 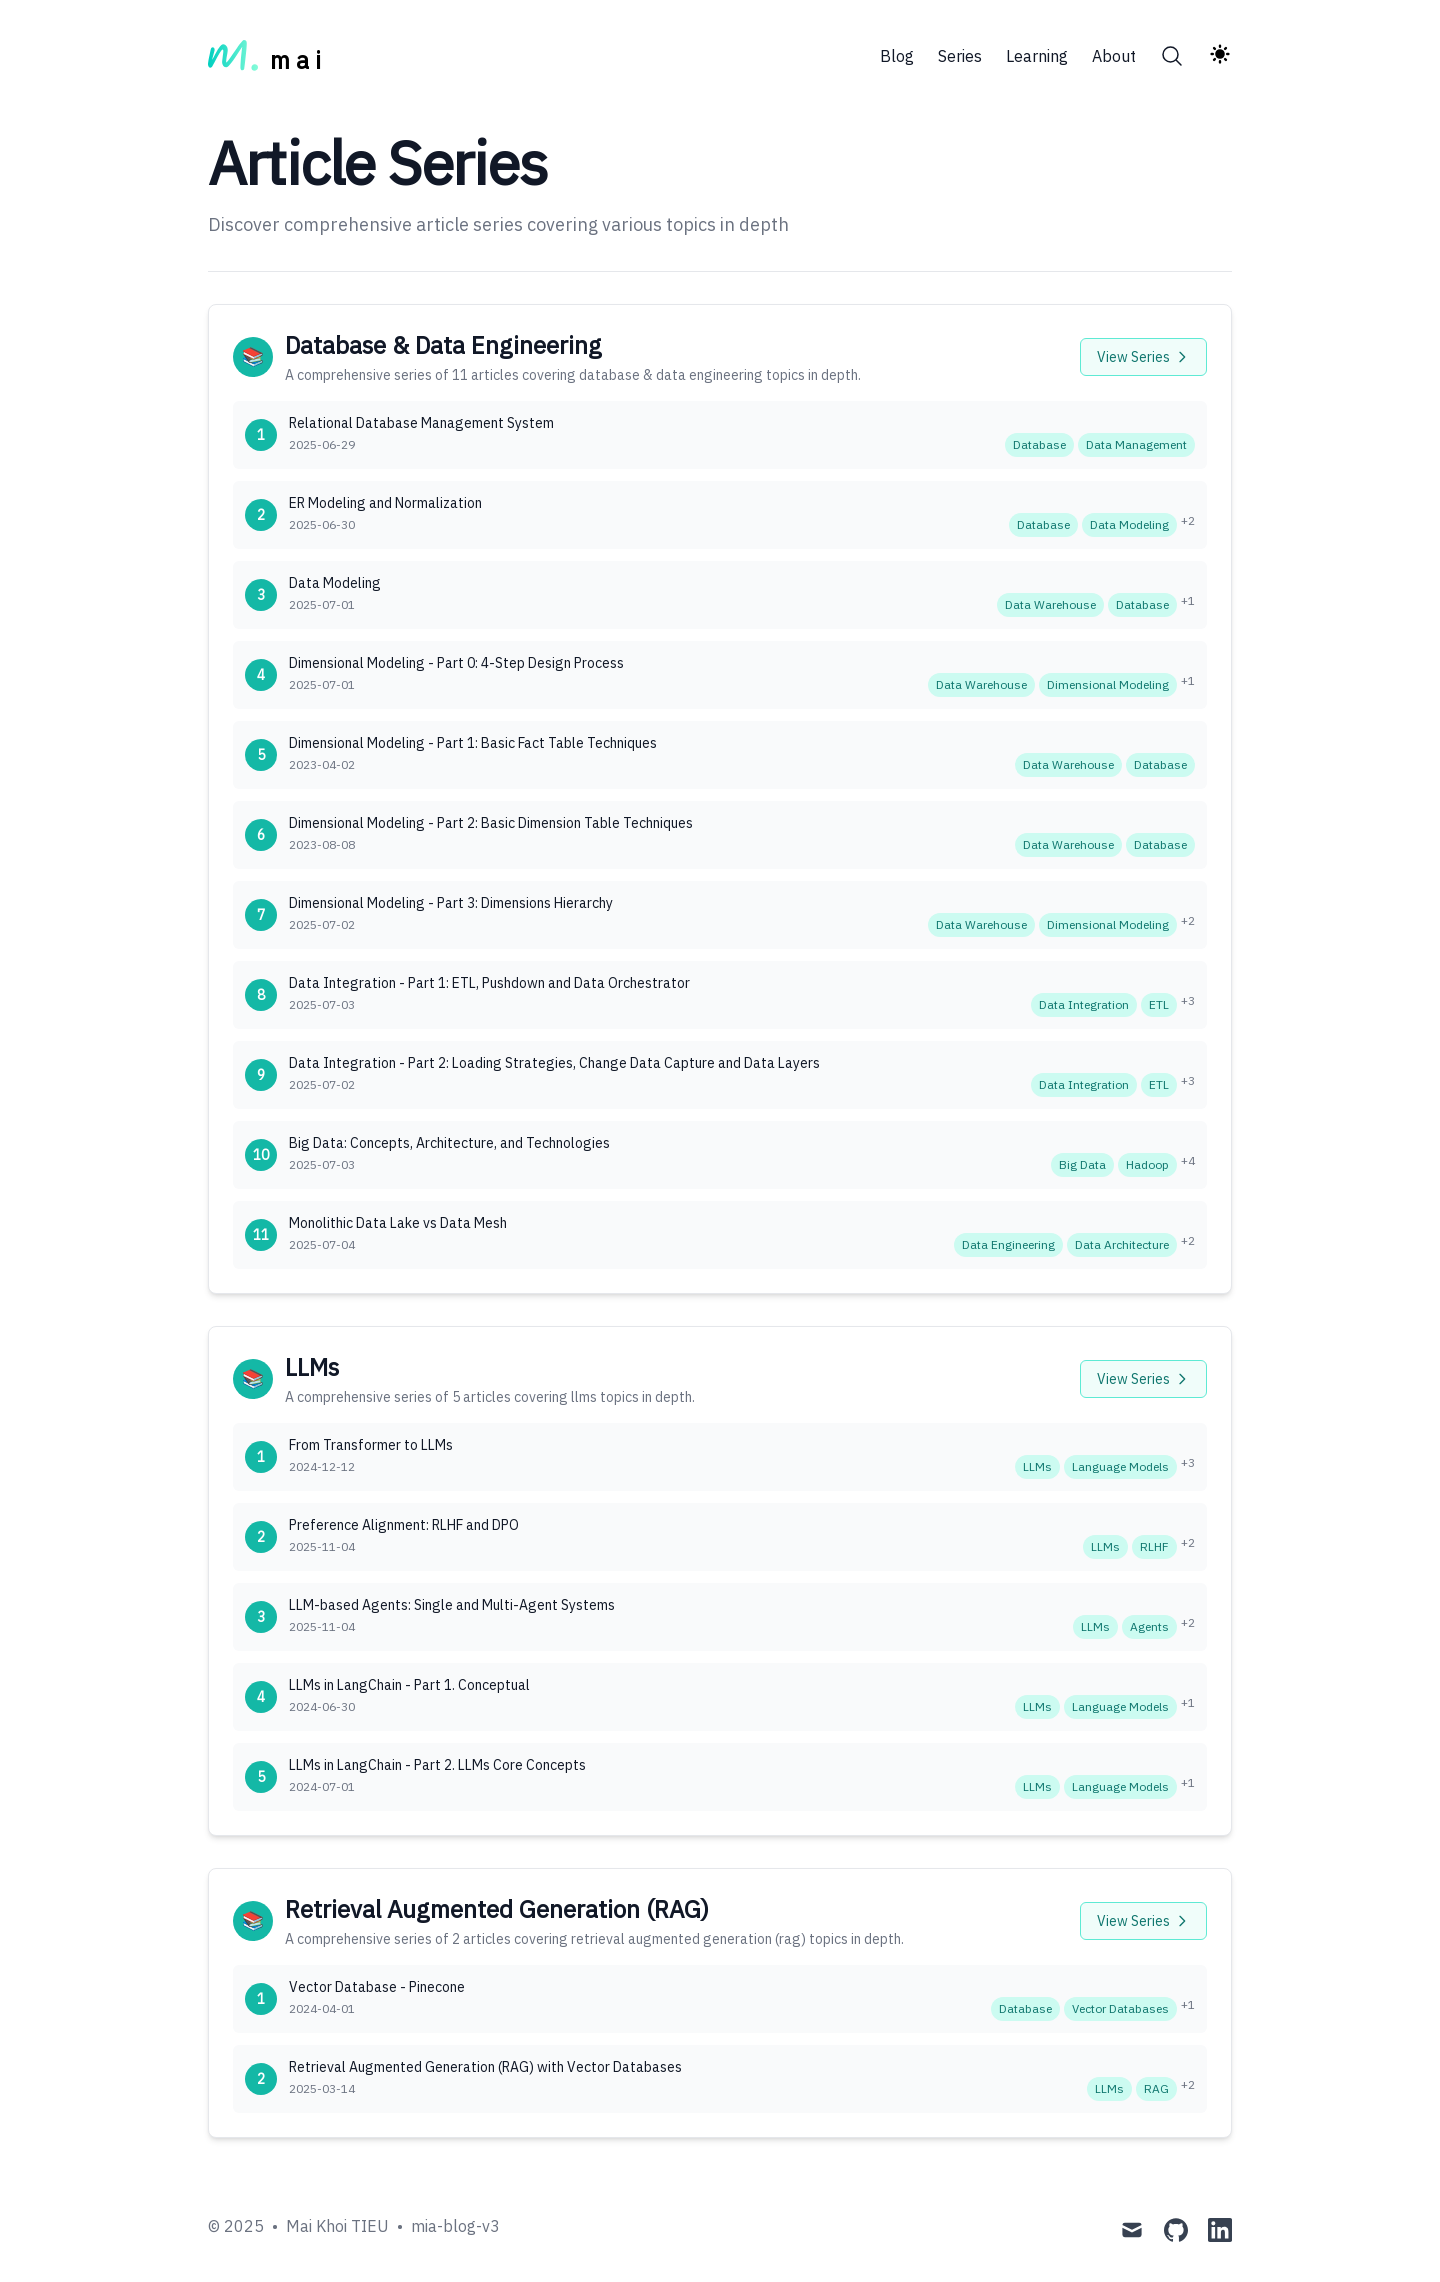 What do you see at coordinates (497, 1909) in the screenshot?
I see `Retrieval Augmented Generation (RAG)` at bounding box center [497, 1909].